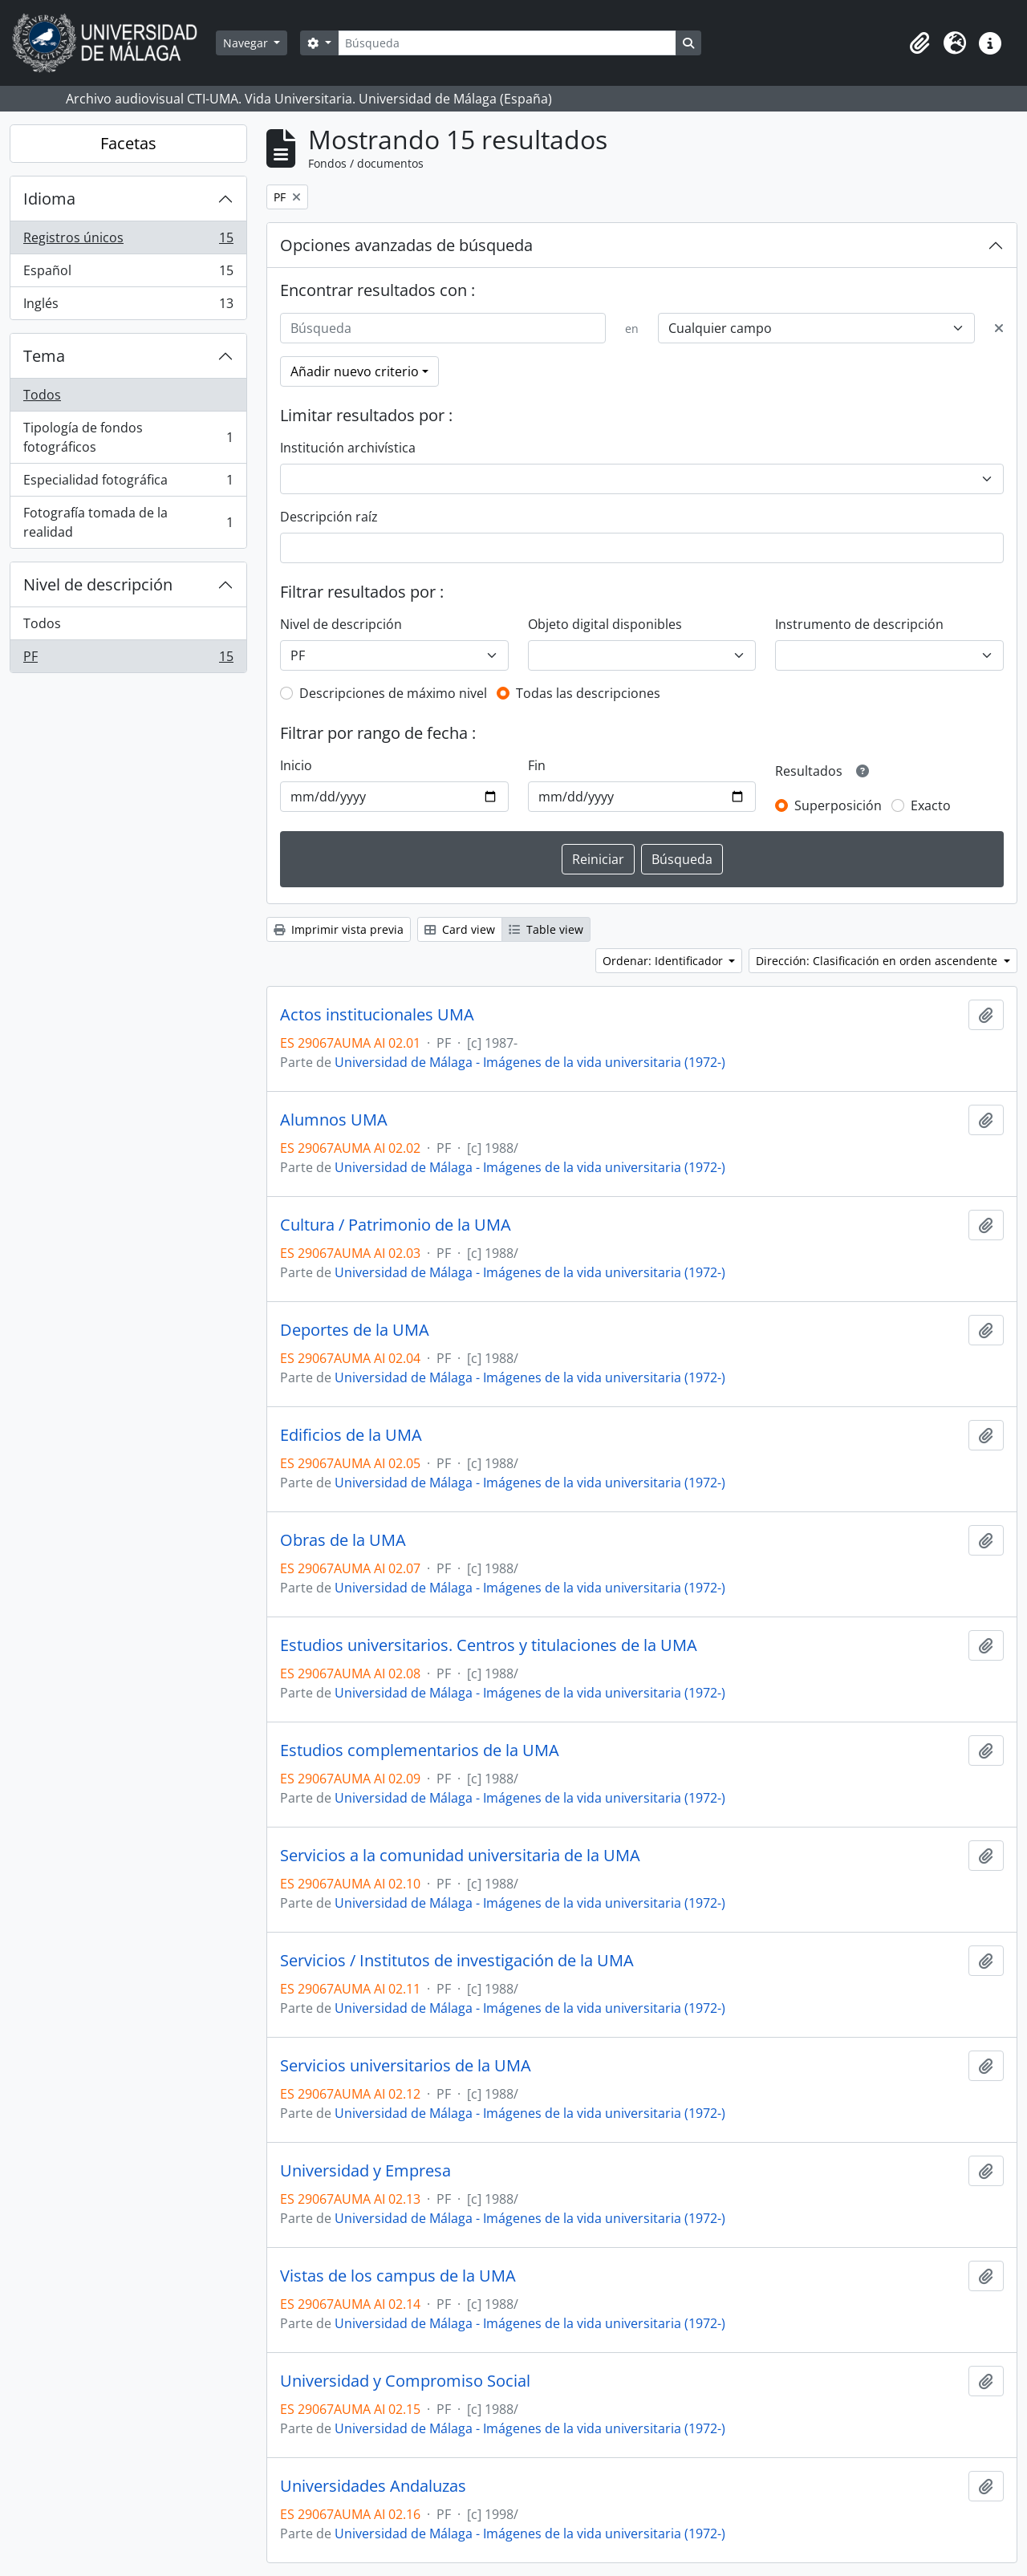 The image size is (1027, 2576). What do you see at coordinates (49, 198) in the screenshot?
I see `Idioma` at bounding box center [49, 198].